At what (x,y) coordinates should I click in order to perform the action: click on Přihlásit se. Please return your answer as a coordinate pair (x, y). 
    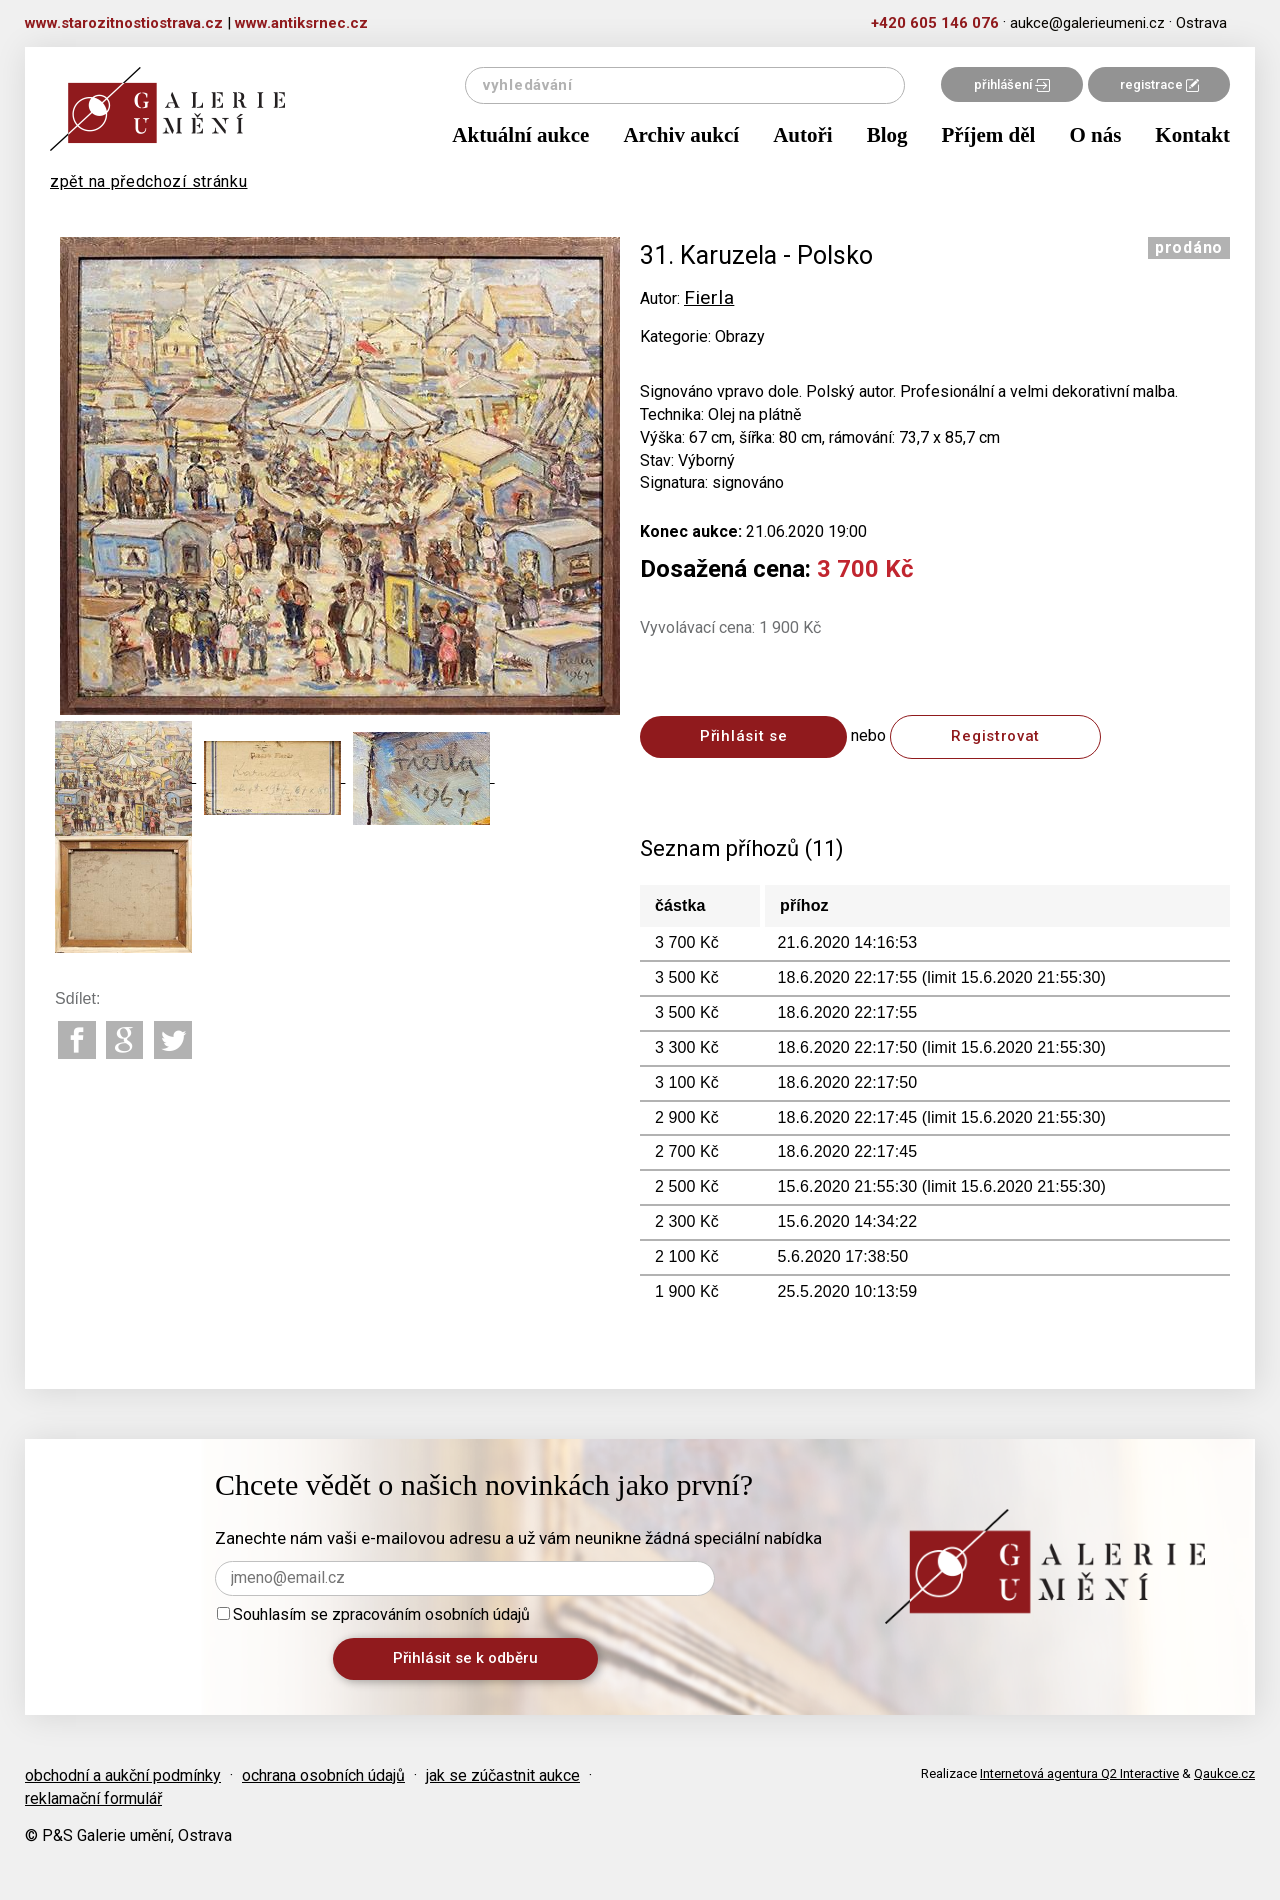
    Looking at the image, I should click on (743, 736).